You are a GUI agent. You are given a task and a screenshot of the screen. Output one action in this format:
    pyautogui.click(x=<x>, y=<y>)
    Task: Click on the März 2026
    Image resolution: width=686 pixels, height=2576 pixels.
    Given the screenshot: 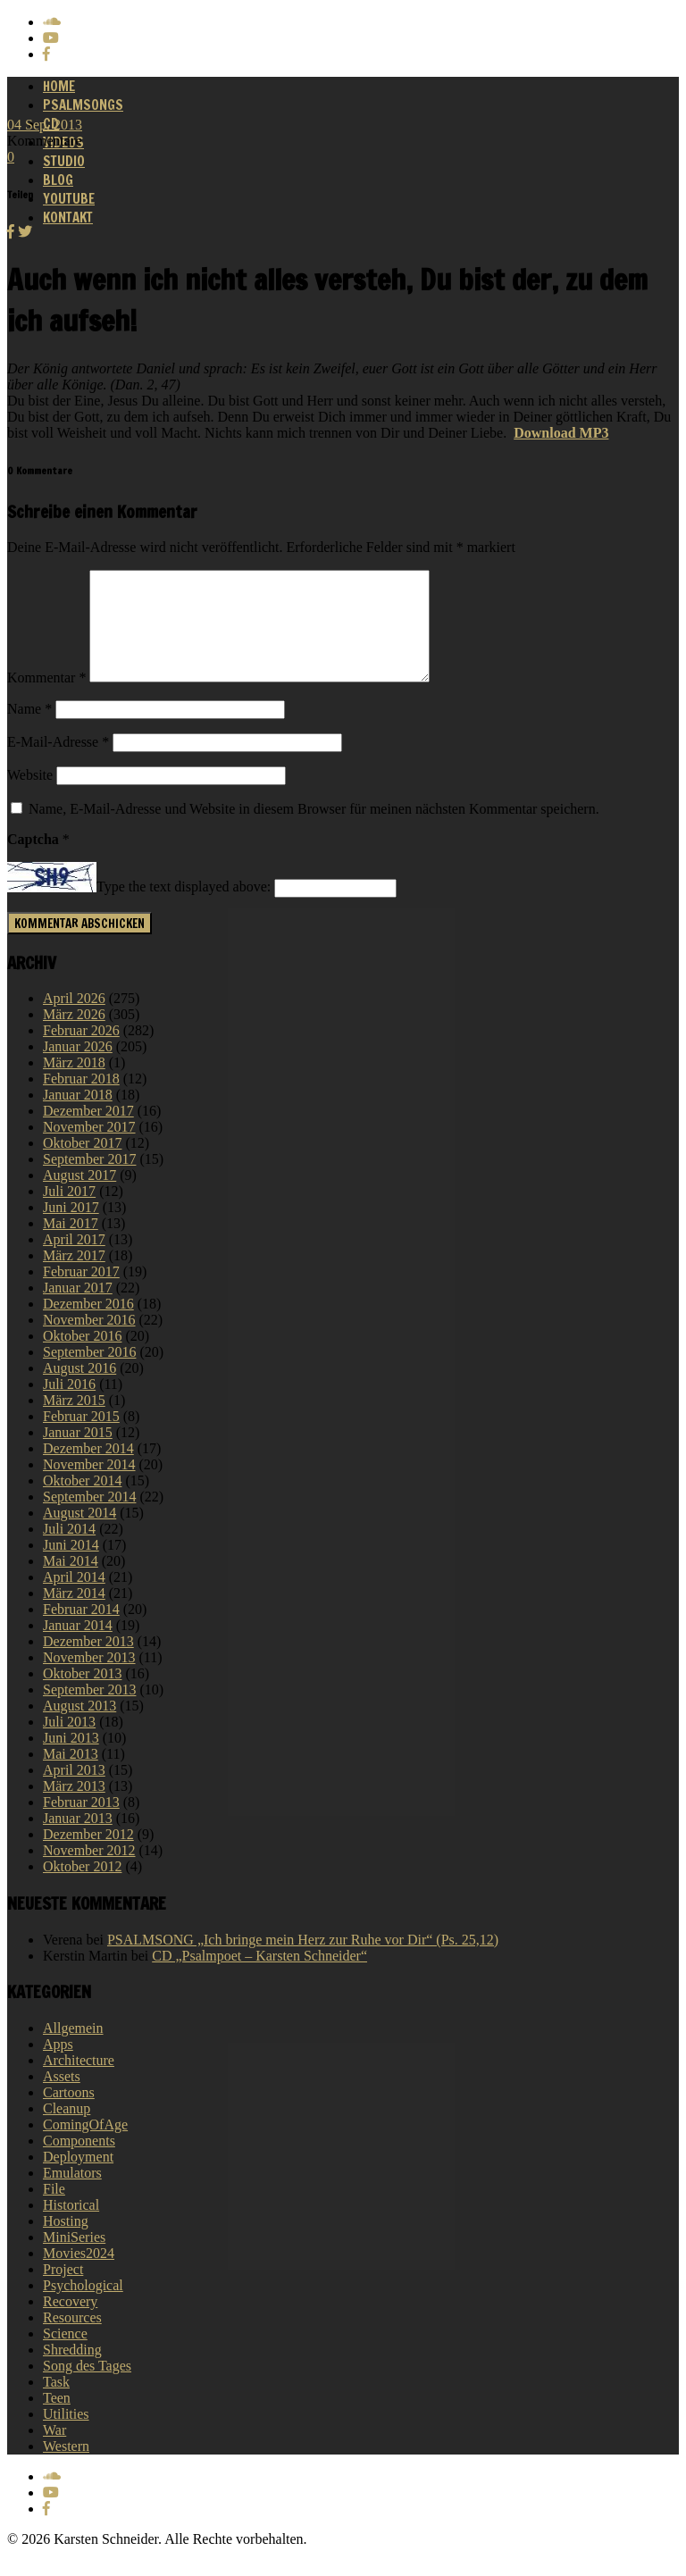 What is the action you would take?
    pyautogui.click(x=74, y=1035)
    